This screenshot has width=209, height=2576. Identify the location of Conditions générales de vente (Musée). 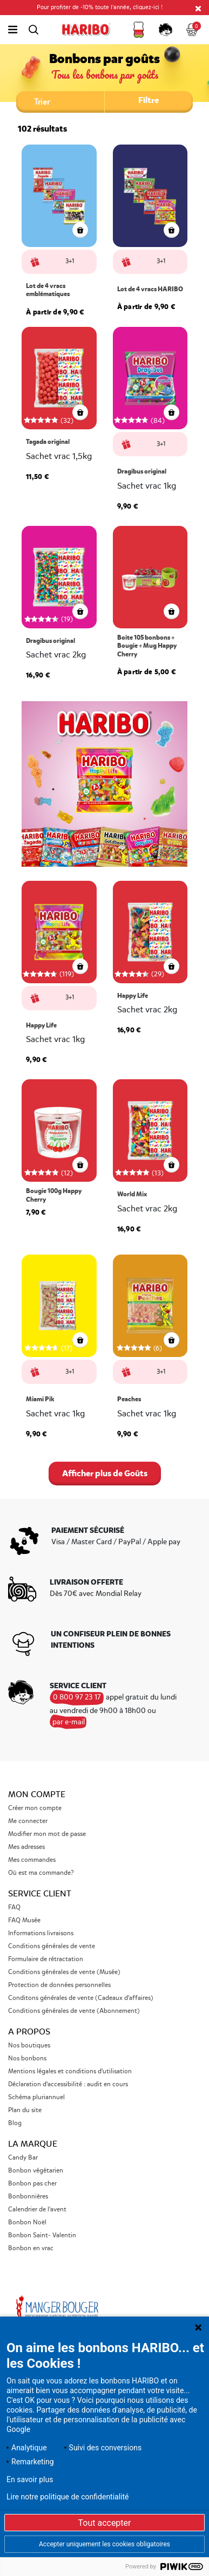
(64, 1972).